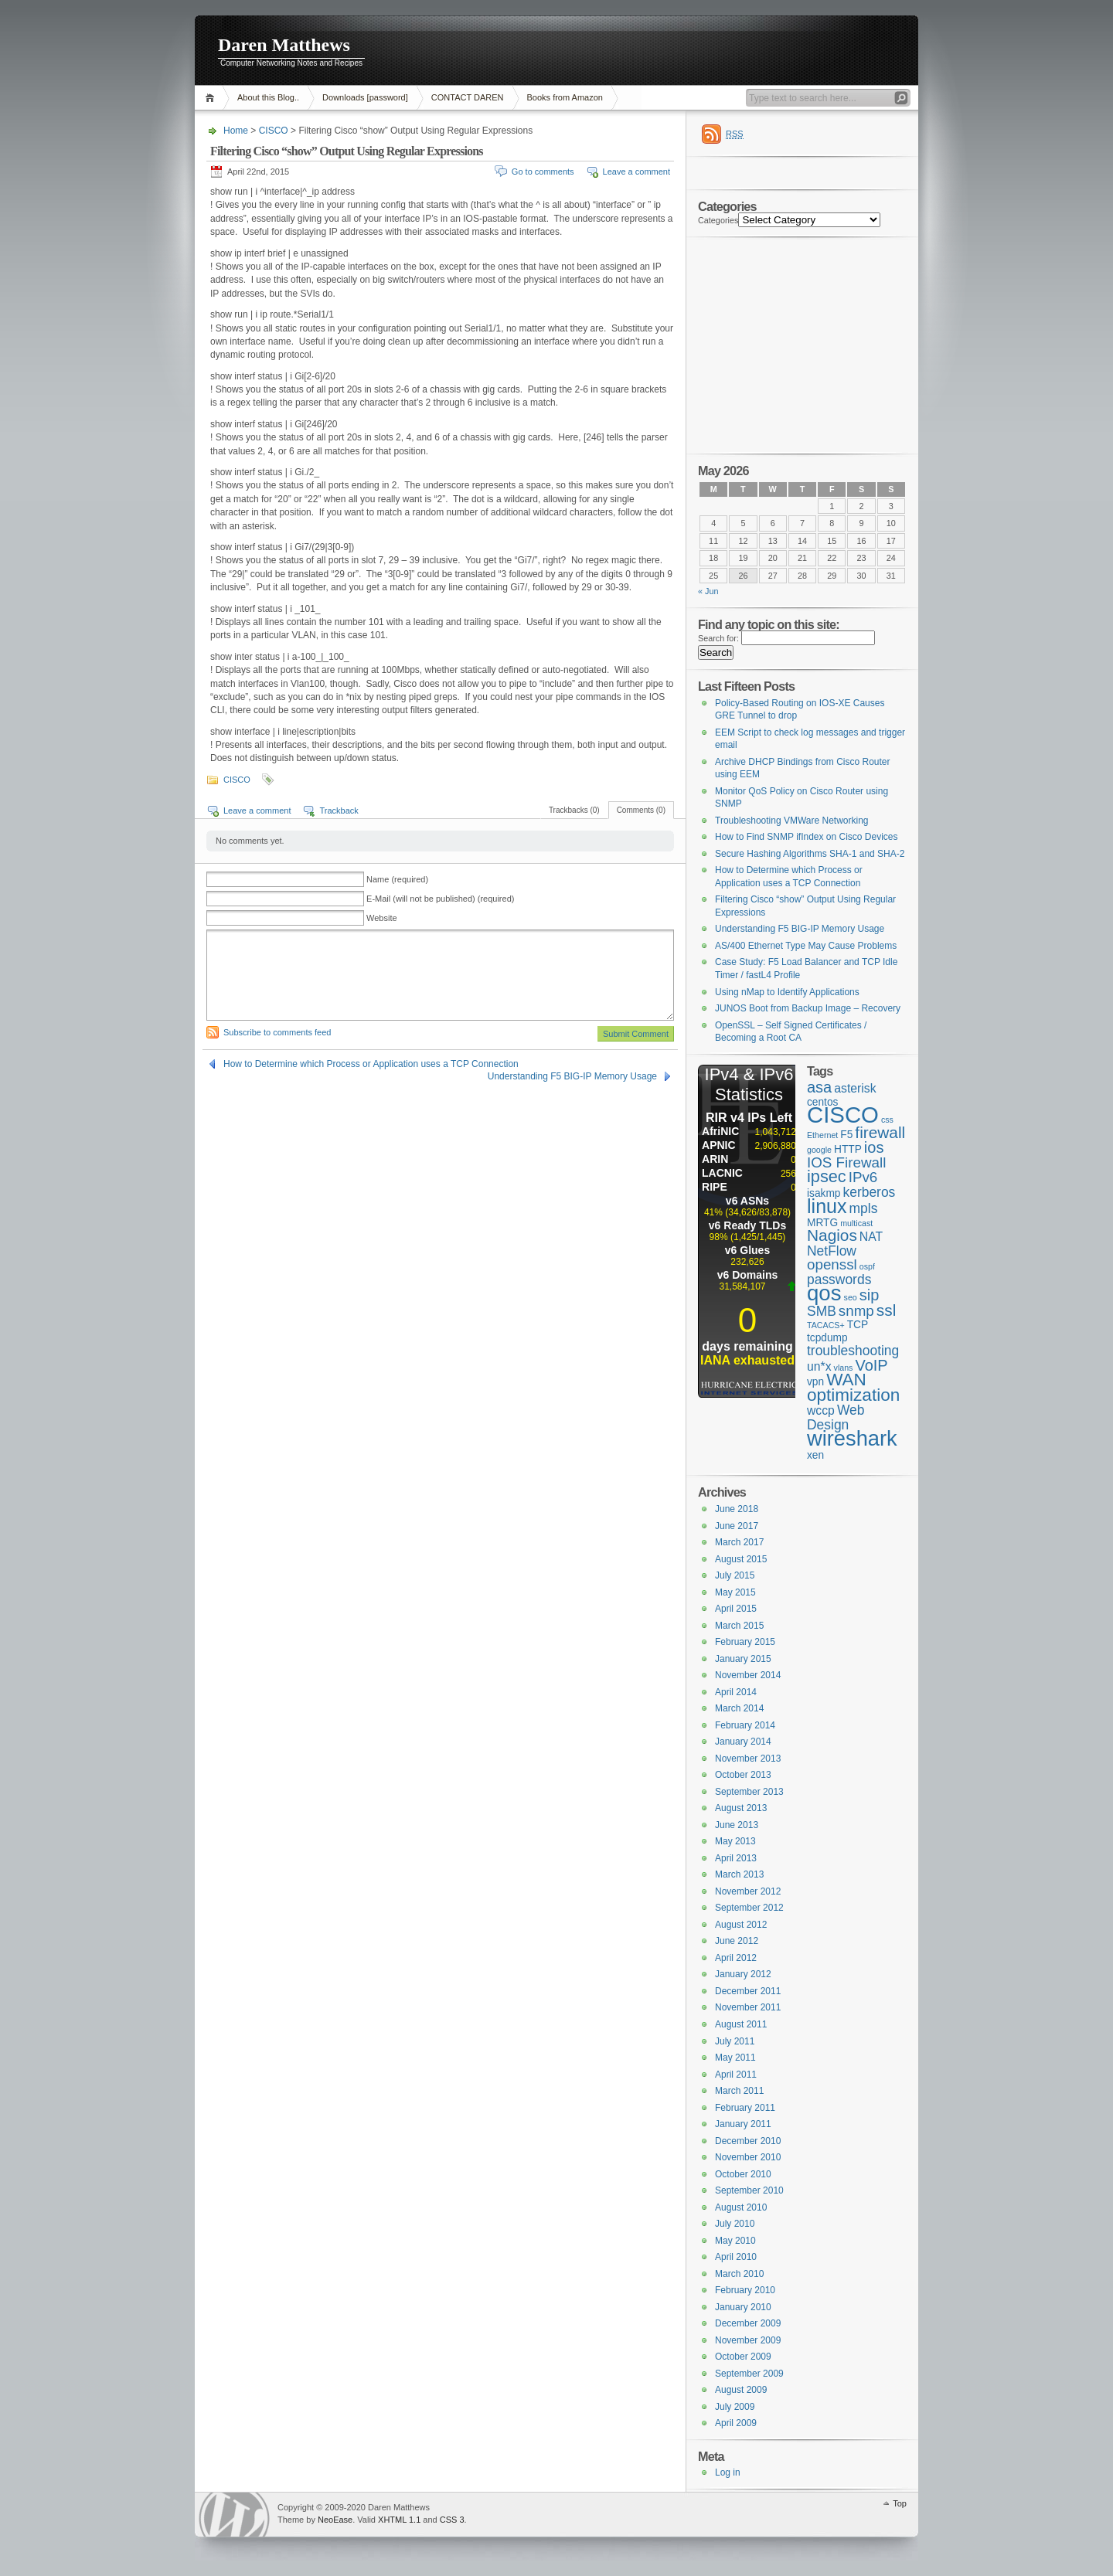 This screenshot has height=2576, width=1113. What do you see at coordinates (848, 1149) in the screenshot?
I see `HTTP [HTTP (2 items)]` at bounding box center [848, 1149].